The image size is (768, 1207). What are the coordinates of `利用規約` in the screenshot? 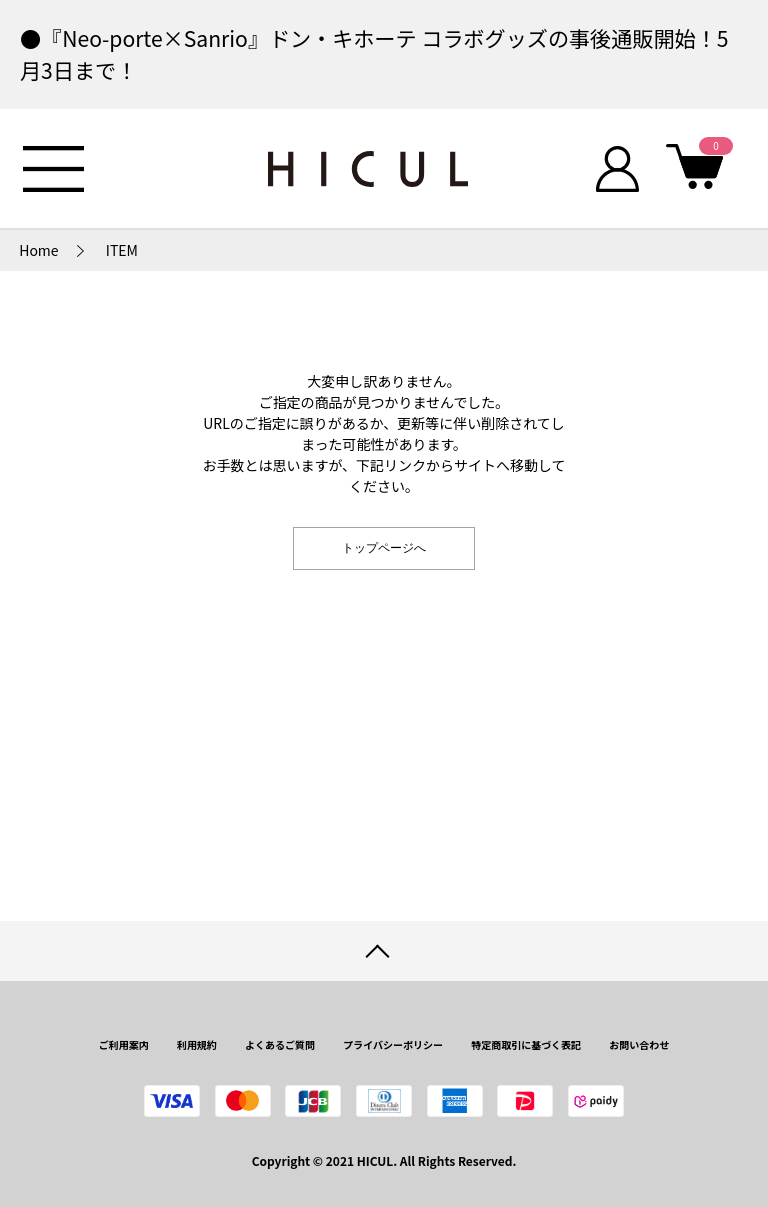 It's located at (197, 1044).